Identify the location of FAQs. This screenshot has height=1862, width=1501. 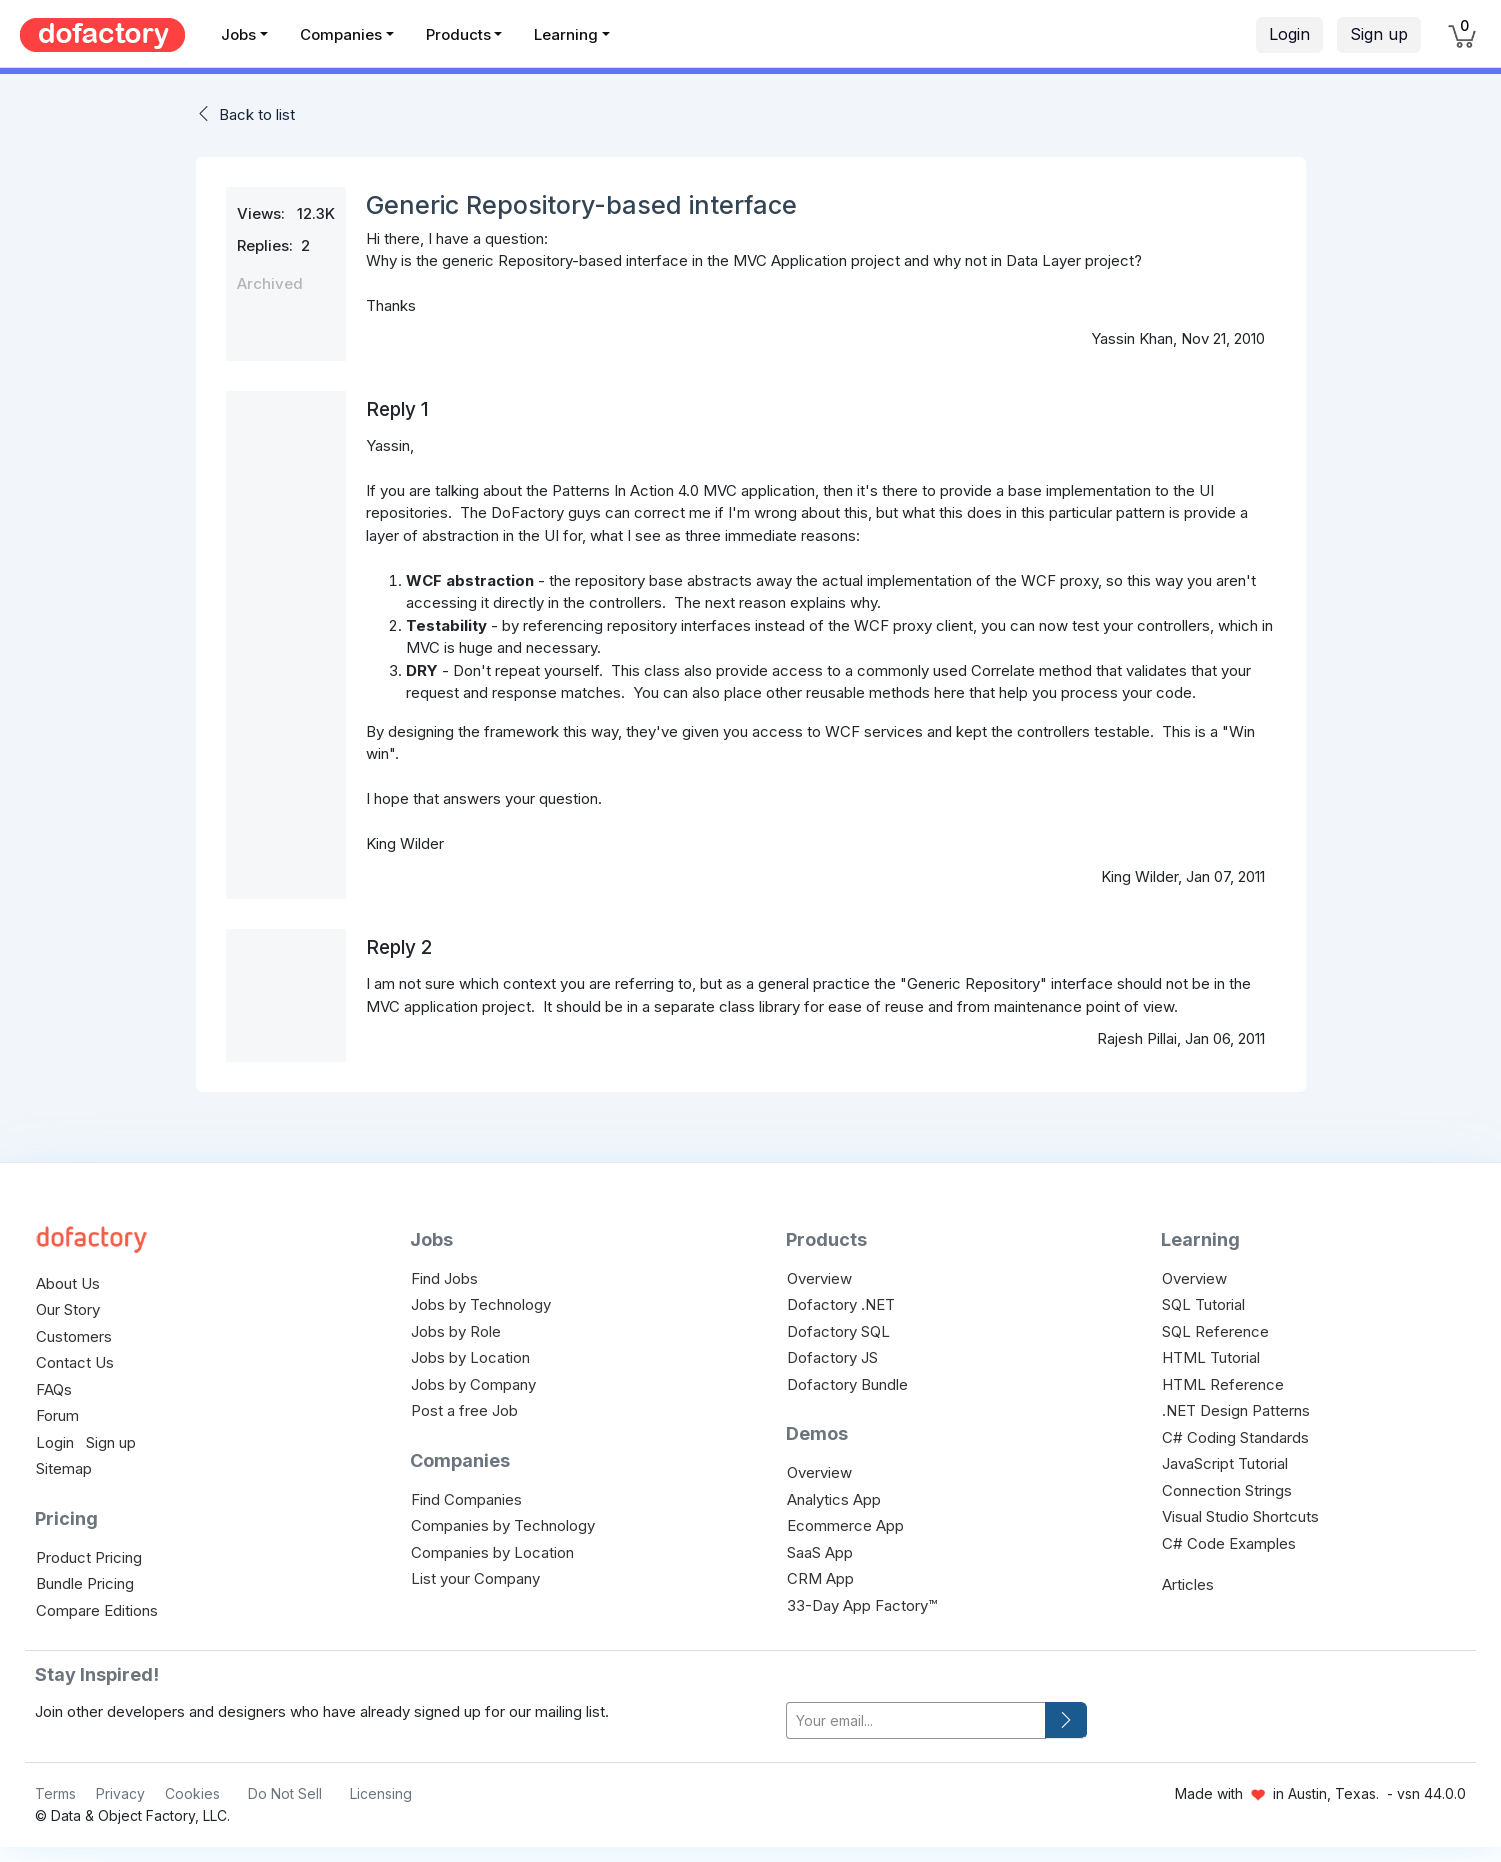
(54, 1389).